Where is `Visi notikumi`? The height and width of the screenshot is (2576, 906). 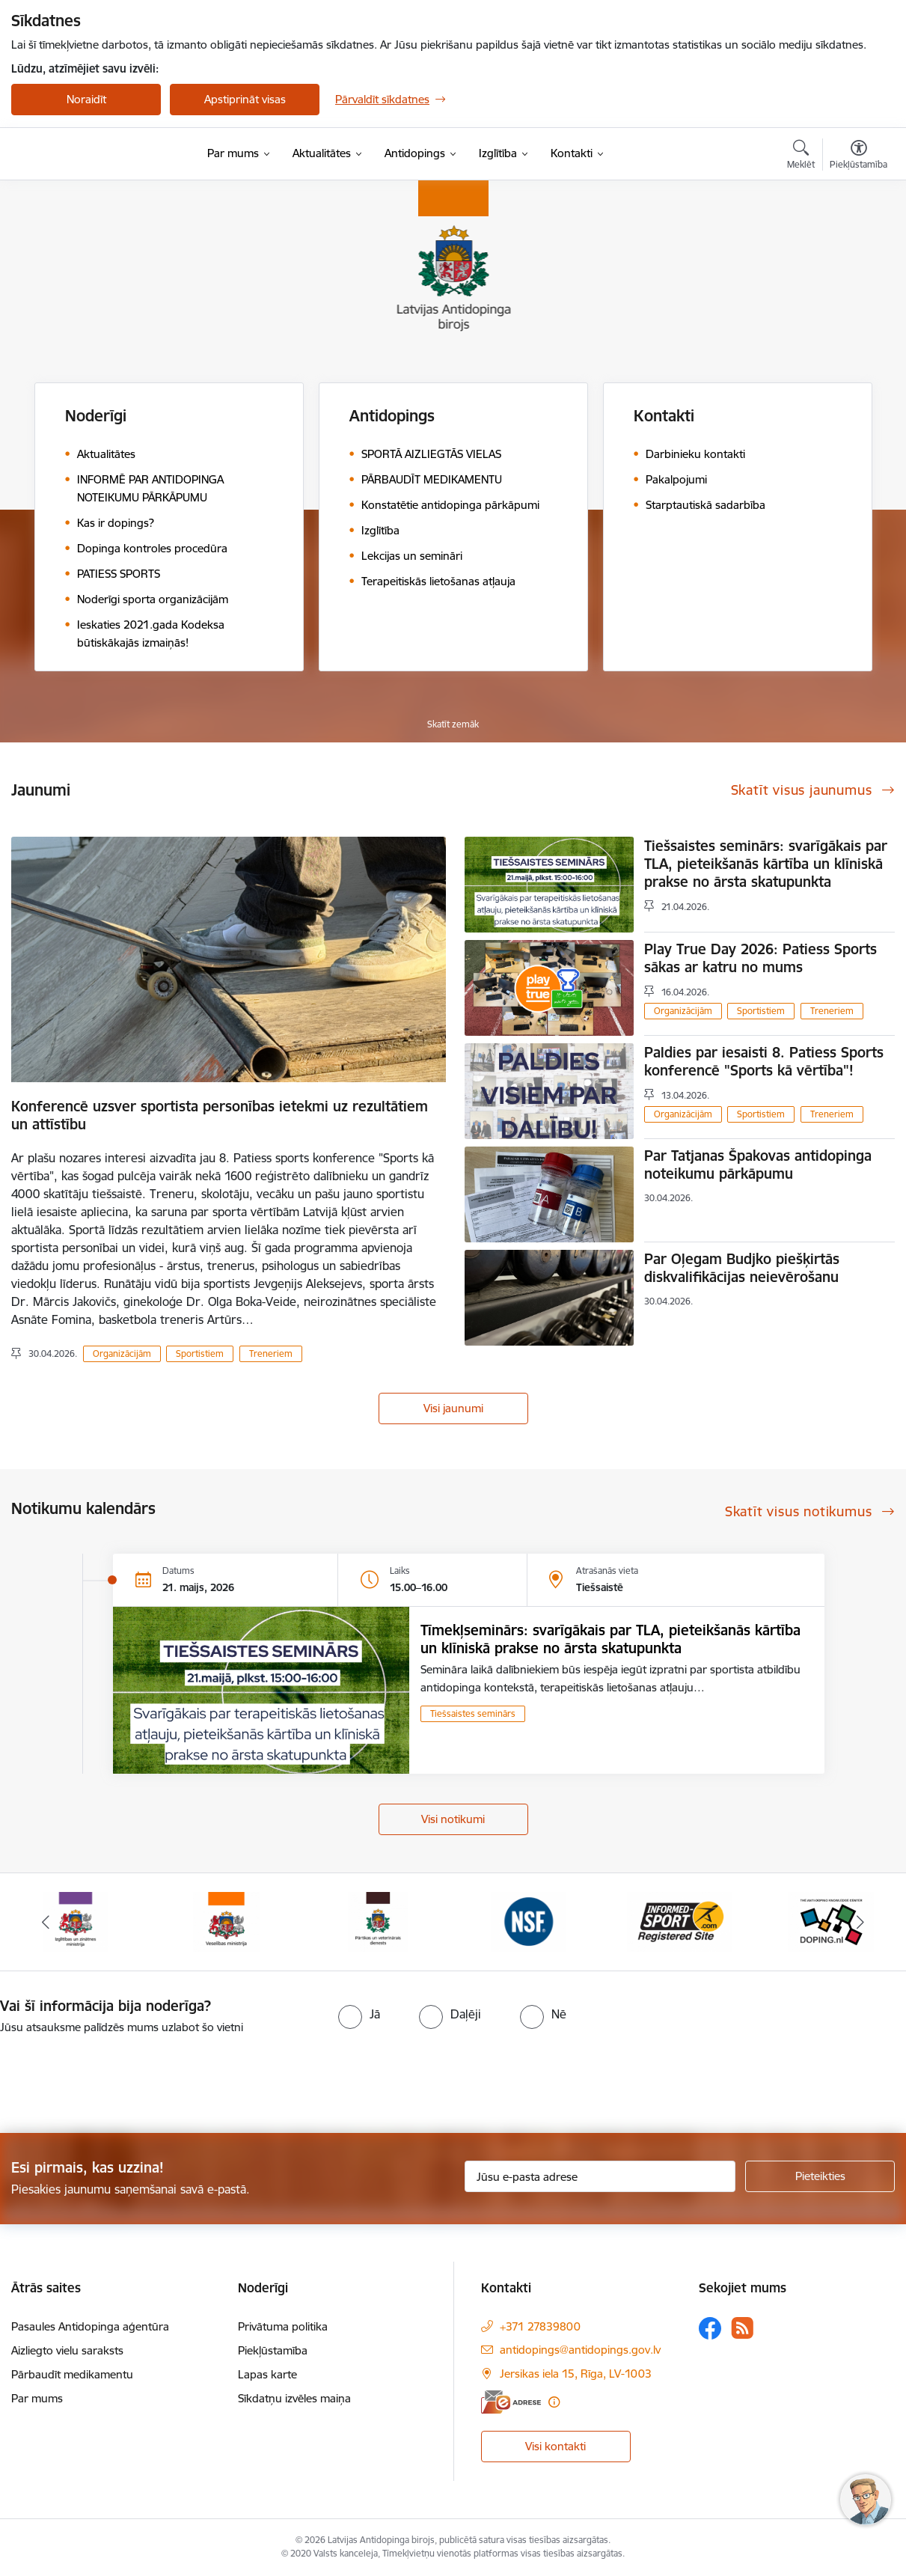 Visi notikumi is located at coordinates (453, 1819).